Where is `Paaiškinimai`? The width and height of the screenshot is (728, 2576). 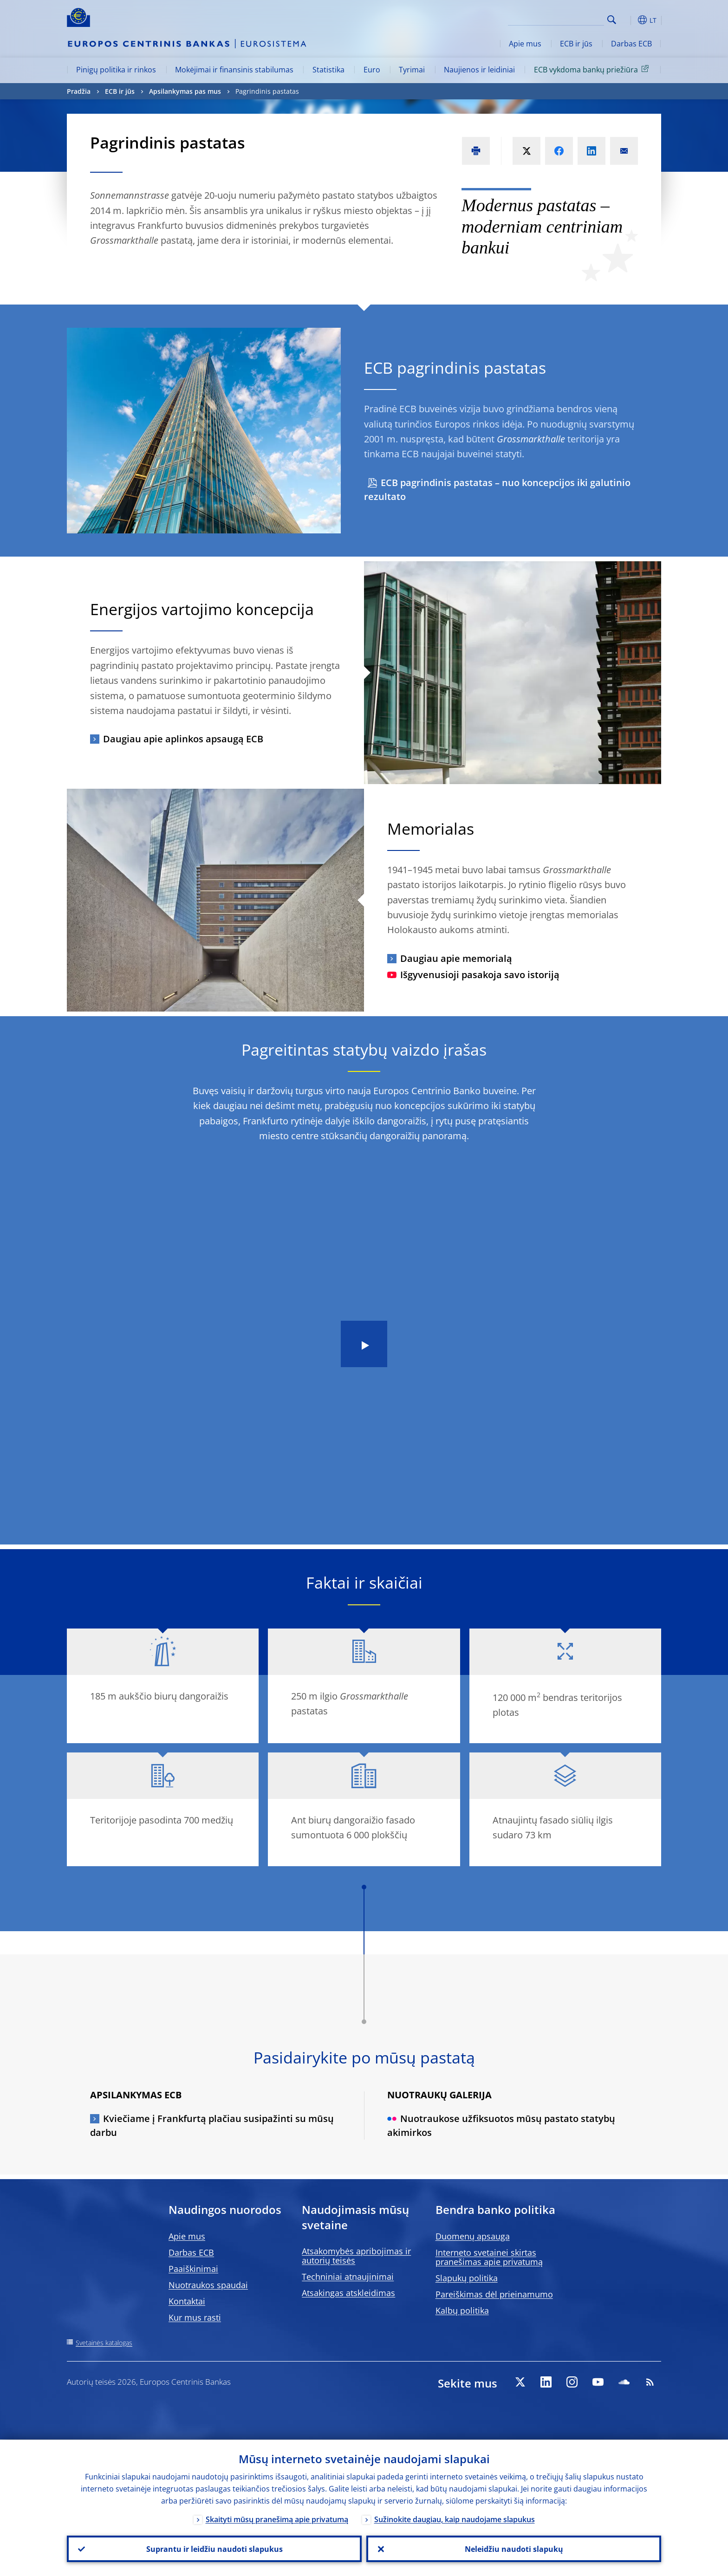
Paaiškinimai is located at coordinates (193, 2268).